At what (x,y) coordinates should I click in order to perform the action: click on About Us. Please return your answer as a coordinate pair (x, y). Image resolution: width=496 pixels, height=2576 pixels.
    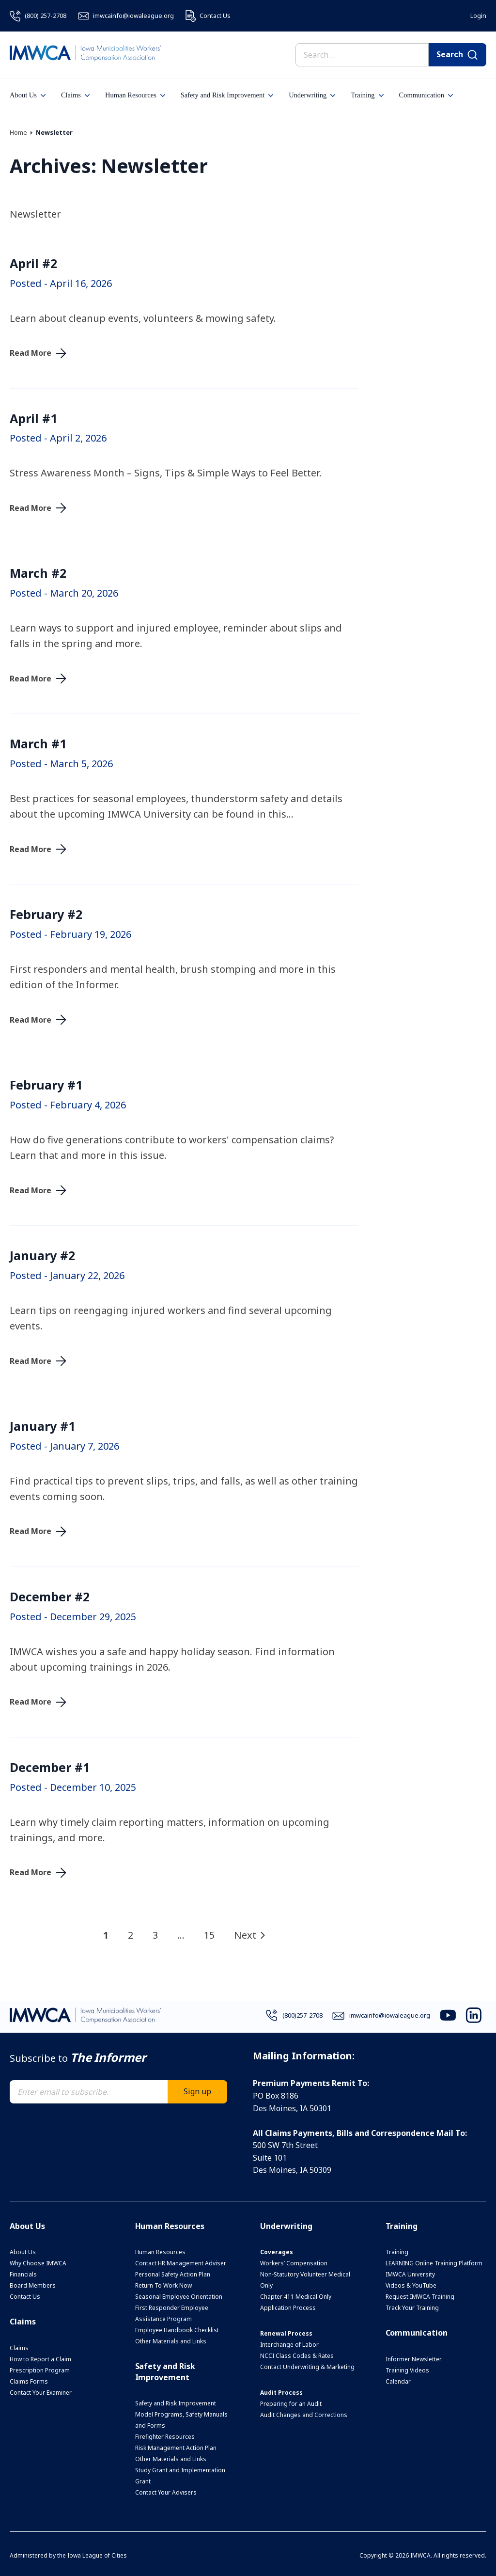
    Looking at the image, I should click on (28, 95).